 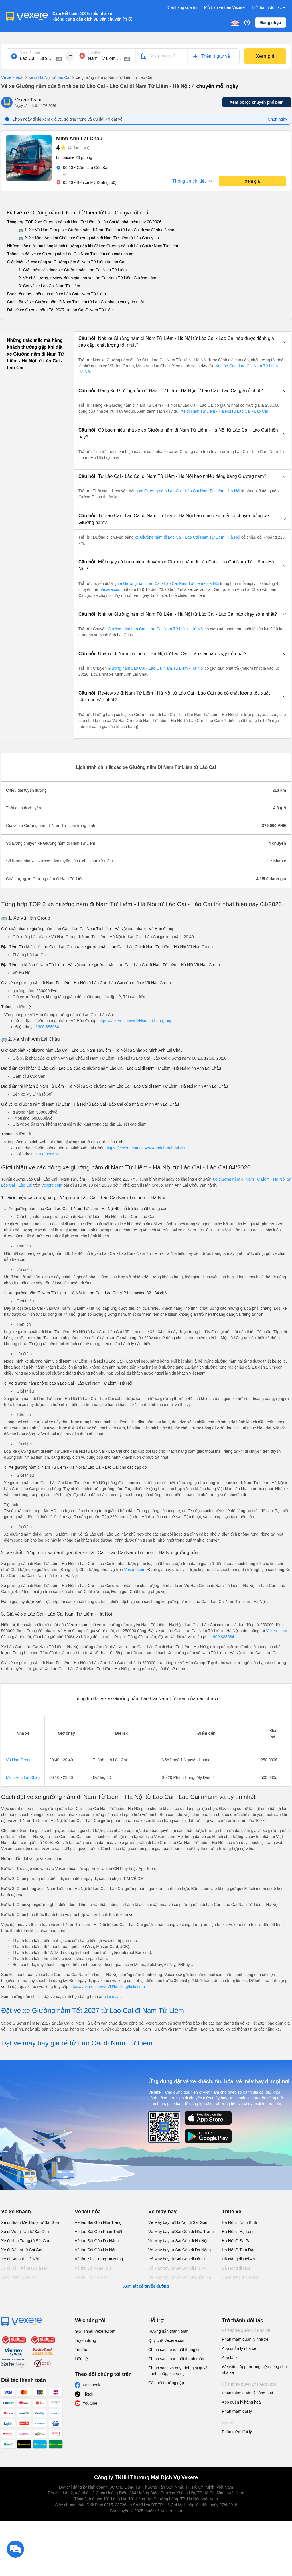 What do you see at coordinates (22, 2250) in the screenshot?
I see `Xe đi Đà Lạt từ Sài Gòn` at bounding box center [22, 2250].